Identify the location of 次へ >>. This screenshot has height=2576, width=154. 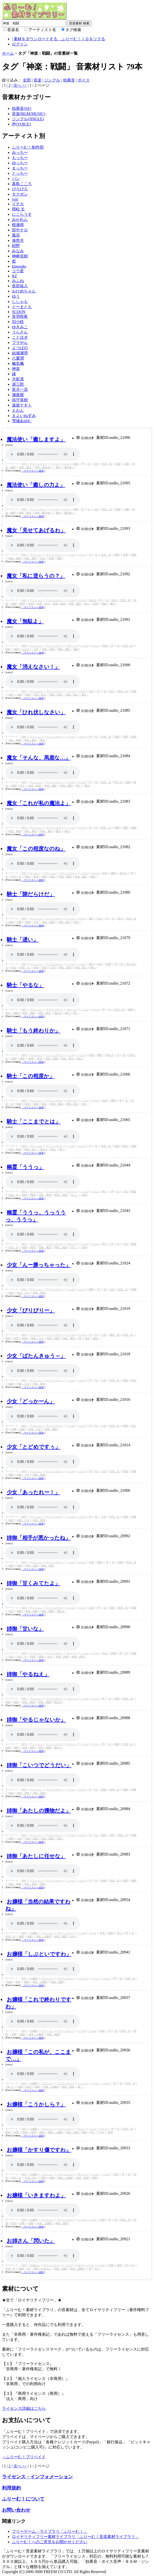
(20, 85).